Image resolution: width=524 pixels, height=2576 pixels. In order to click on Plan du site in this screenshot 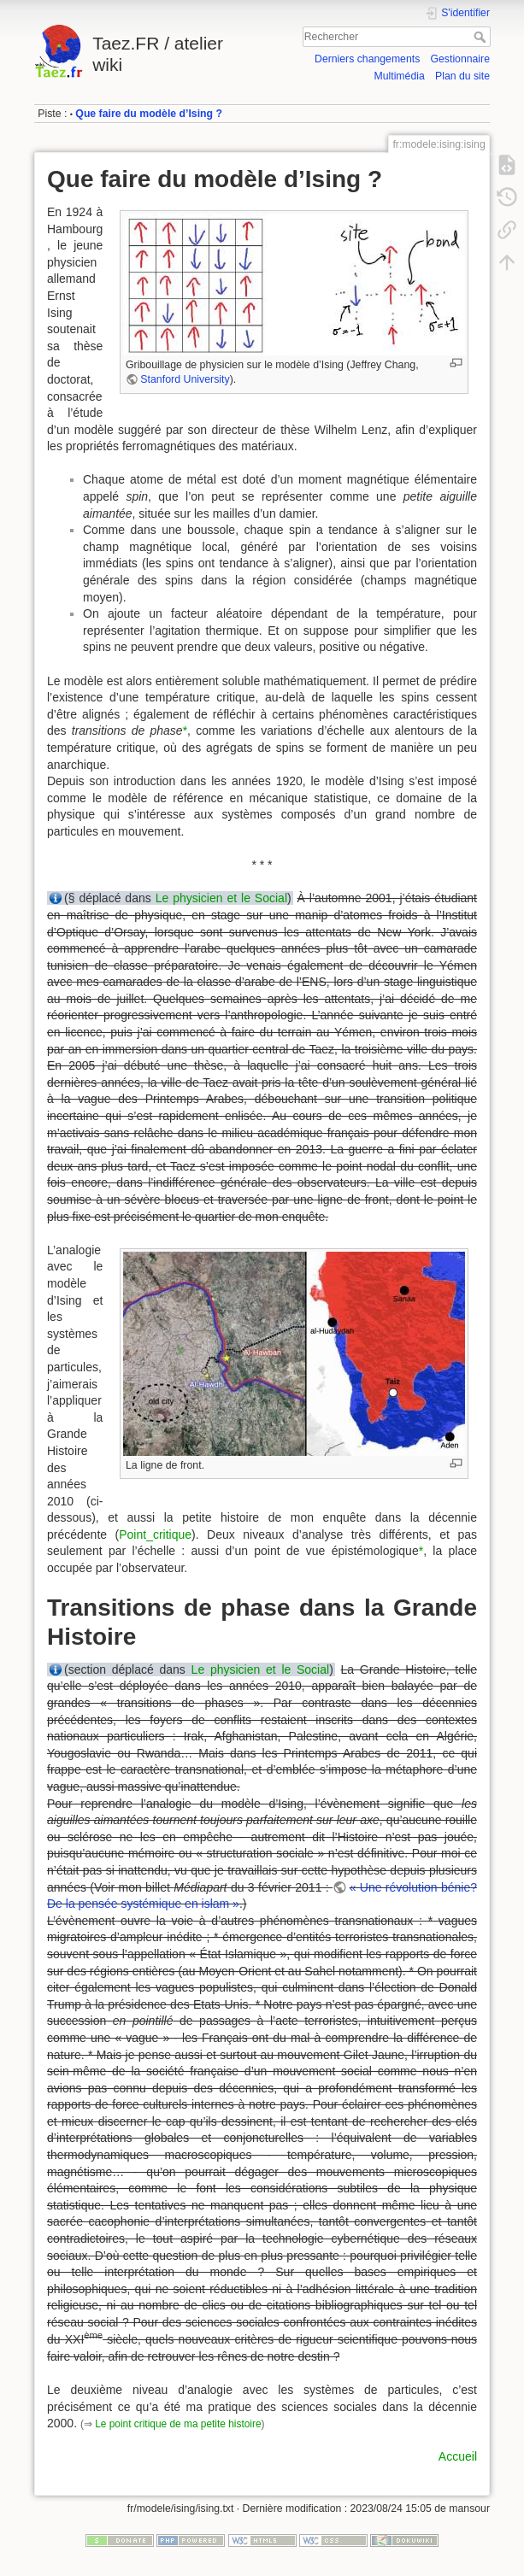, I will do `click(462, 76)`.